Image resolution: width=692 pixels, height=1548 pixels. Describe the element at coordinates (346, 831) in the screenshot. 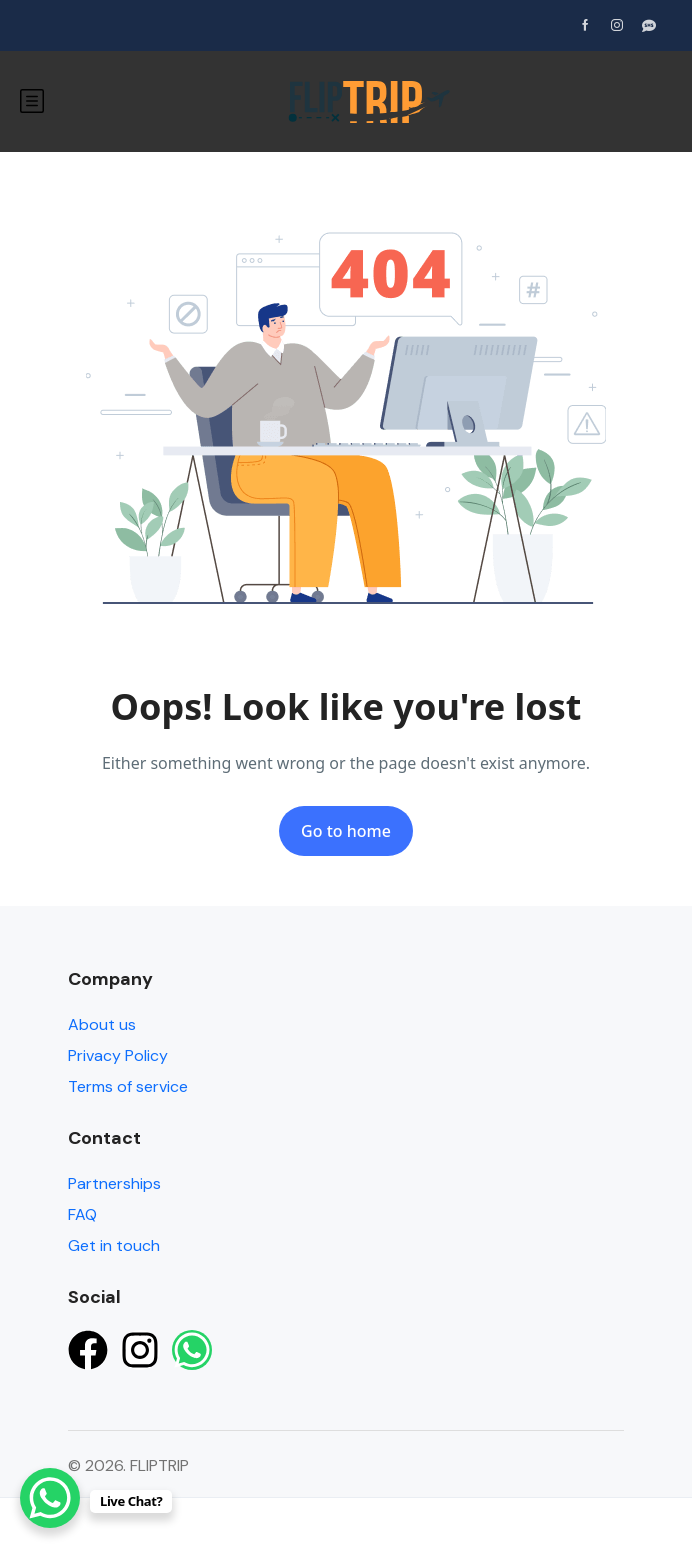

I see `Go to home` at that location.